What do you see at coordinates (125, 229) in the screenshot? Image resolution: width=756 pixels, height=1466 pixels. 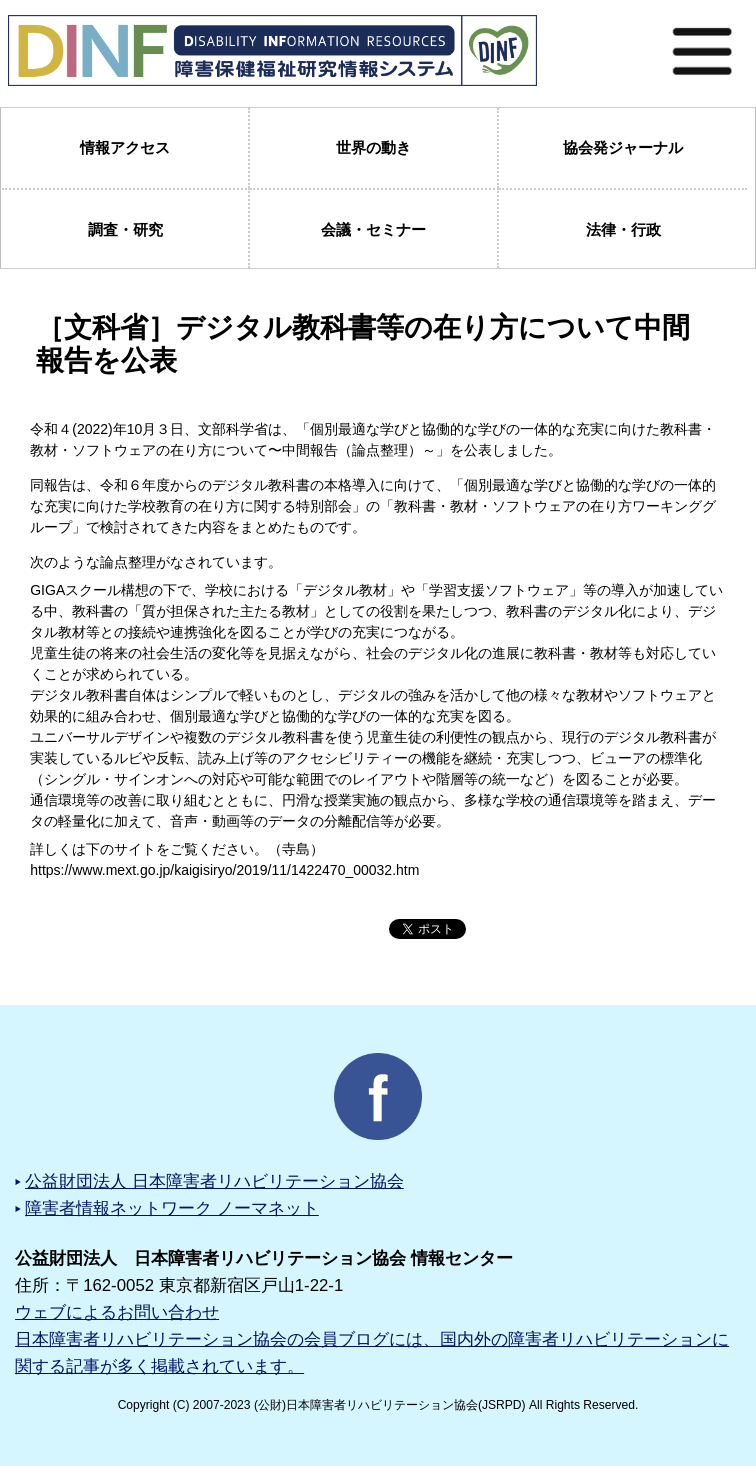 I see `調査・研究` at bounding box center [125, 229].